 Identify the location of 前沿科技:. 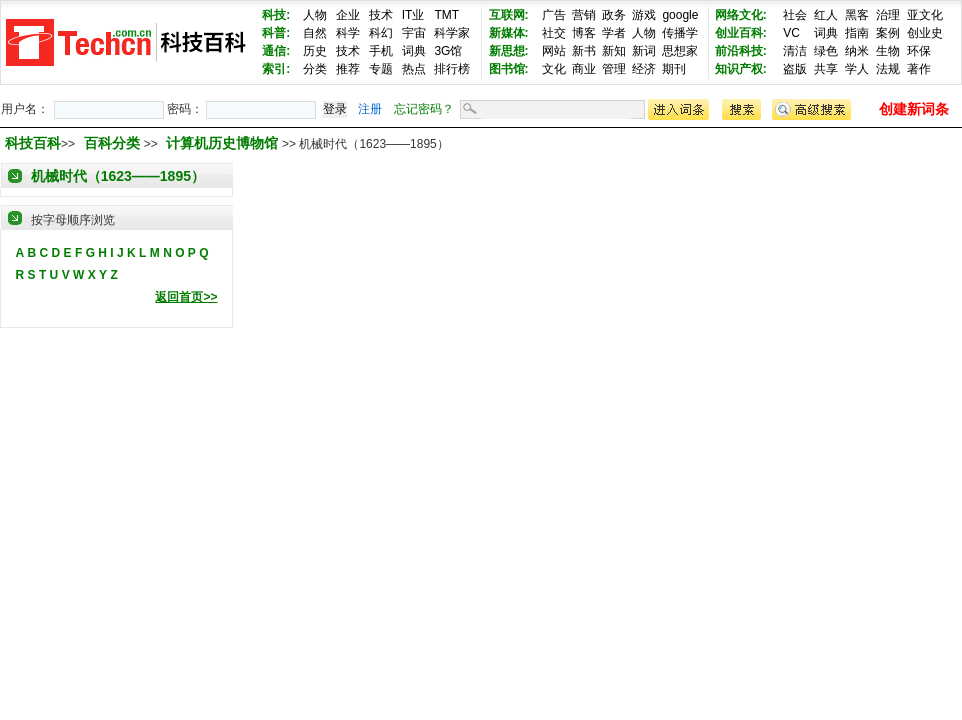
(741, 51).